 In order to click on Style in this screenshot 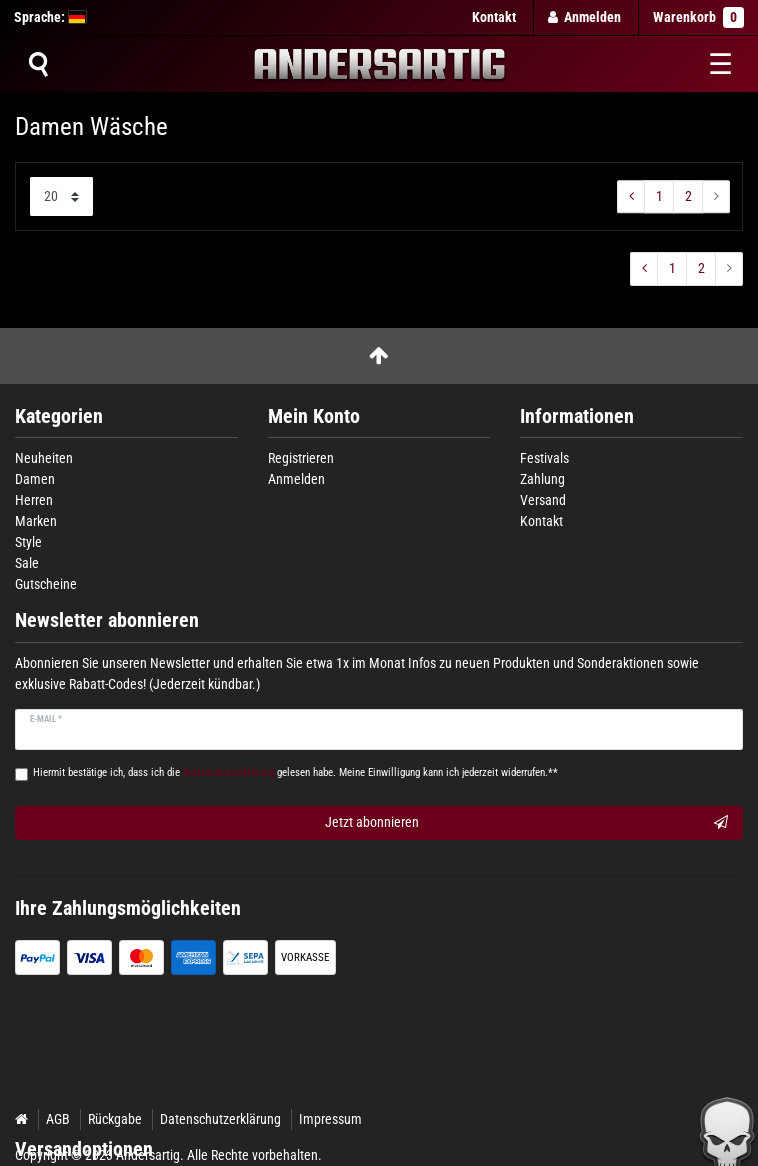, I will do `click(28, 542)`.